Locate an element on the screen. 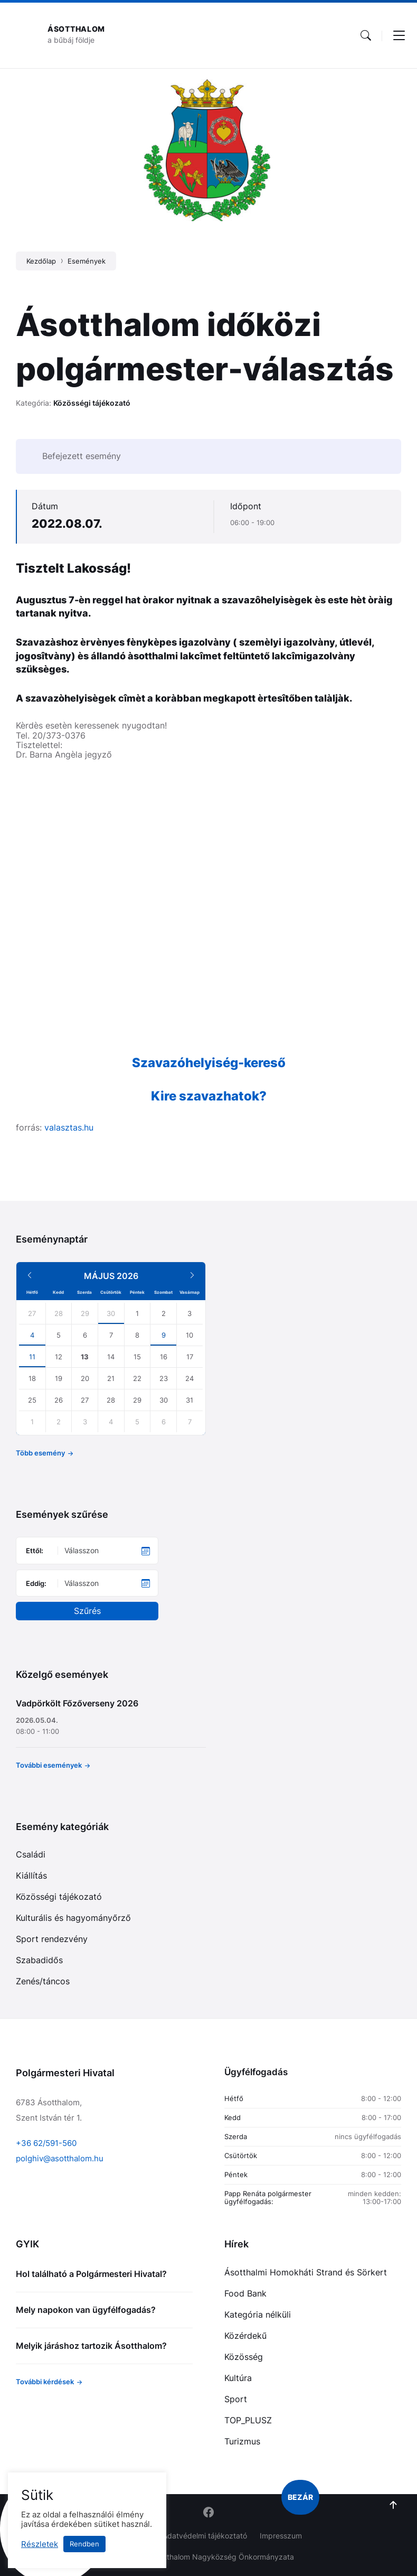  Szabadidős is located at coordinates (39, 1960).